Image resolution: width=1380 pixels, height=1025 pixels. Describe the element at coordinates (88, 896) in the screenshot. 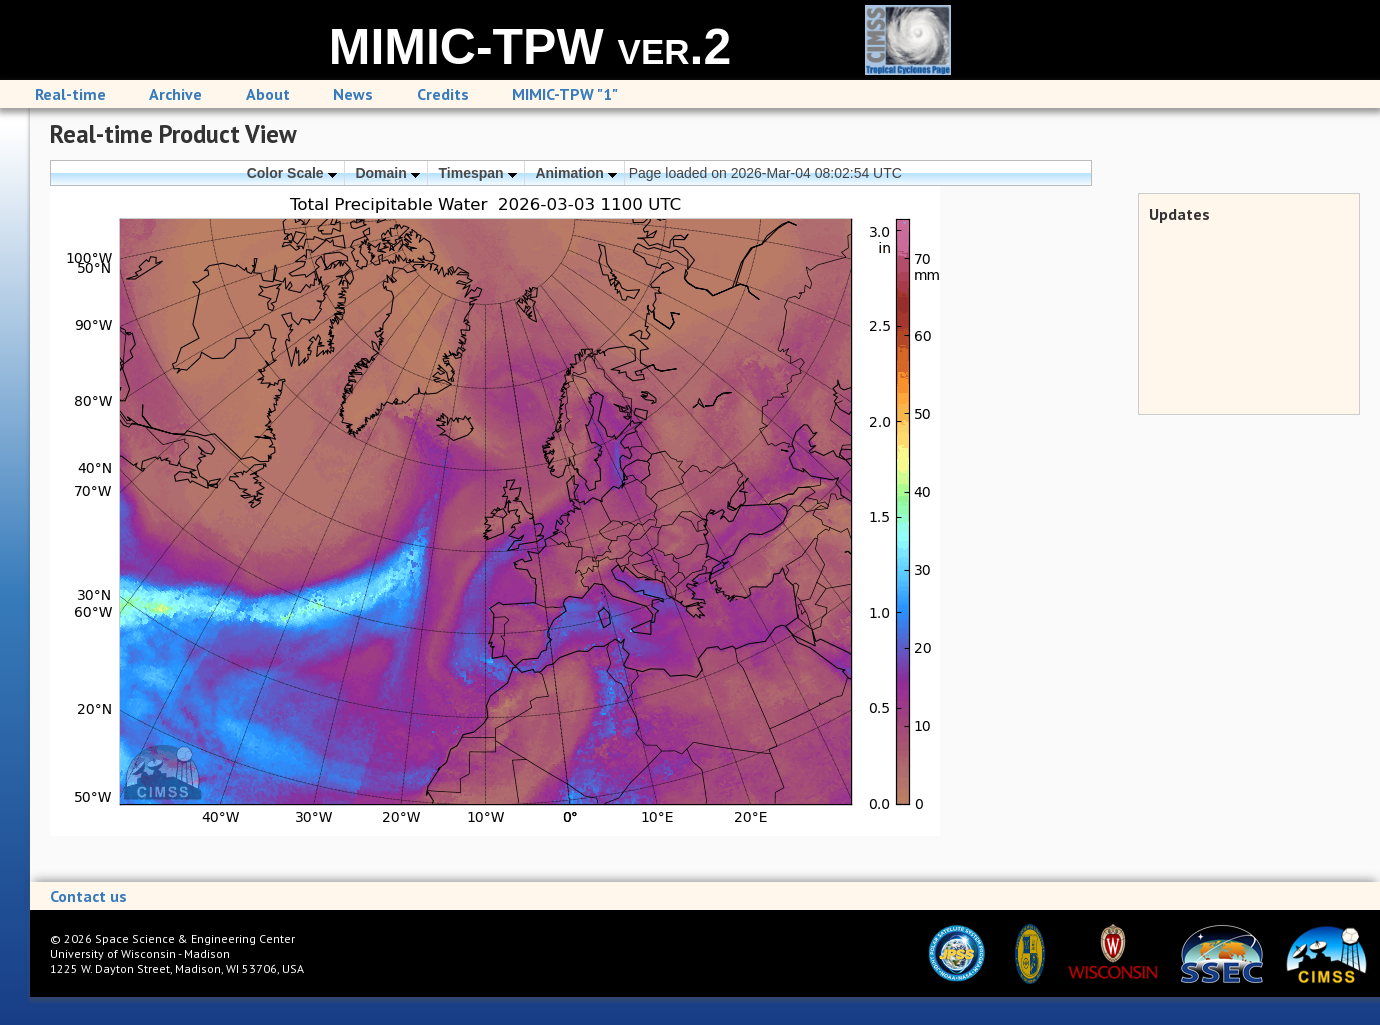

I see `Contact us` at that location.